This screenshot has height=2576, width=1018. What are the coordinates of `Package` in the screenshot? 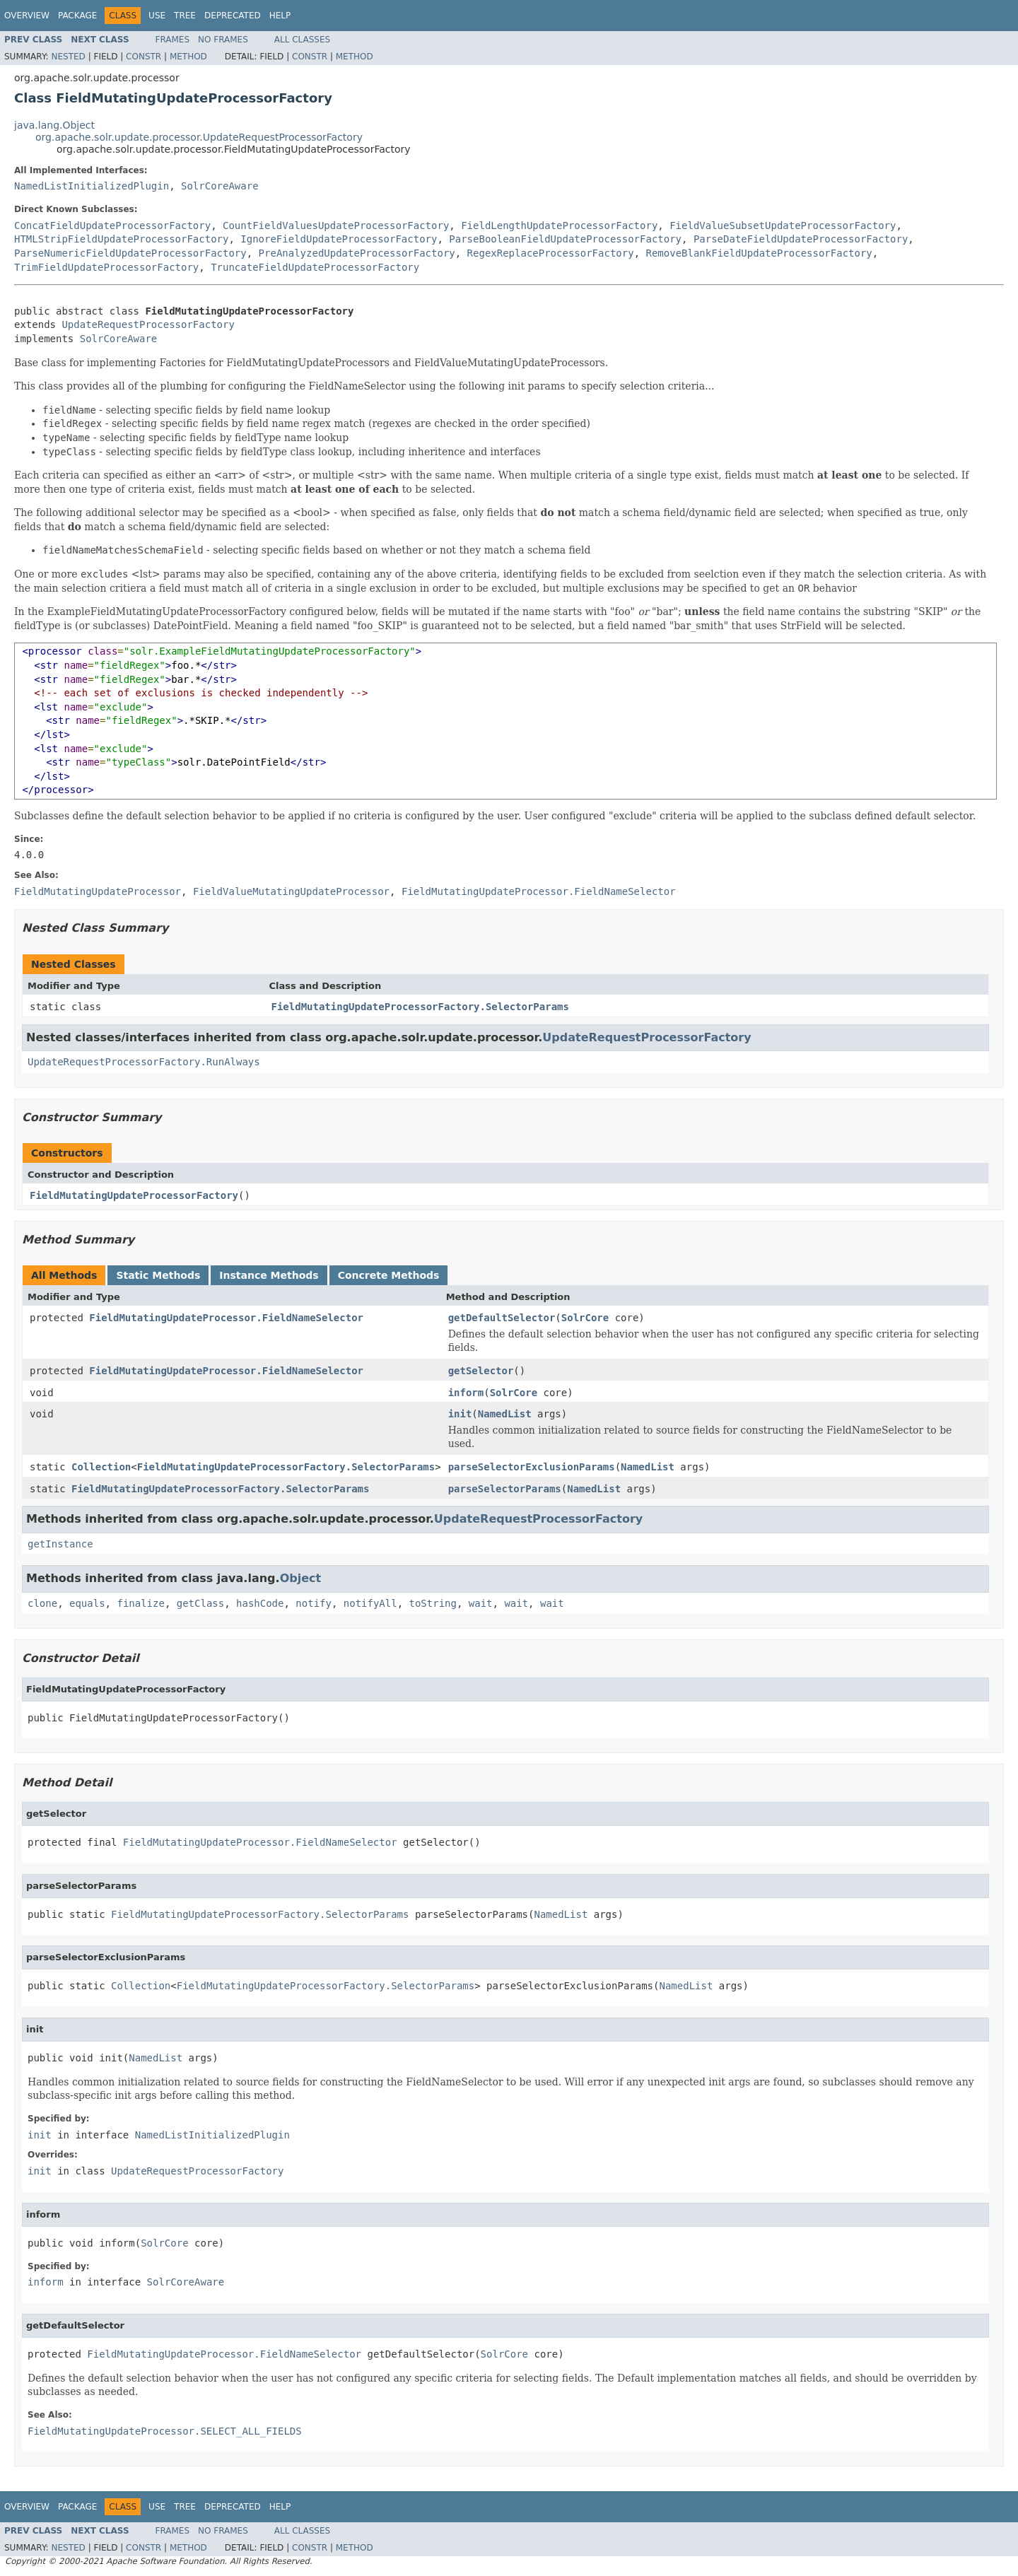 It's located at (77, 16).